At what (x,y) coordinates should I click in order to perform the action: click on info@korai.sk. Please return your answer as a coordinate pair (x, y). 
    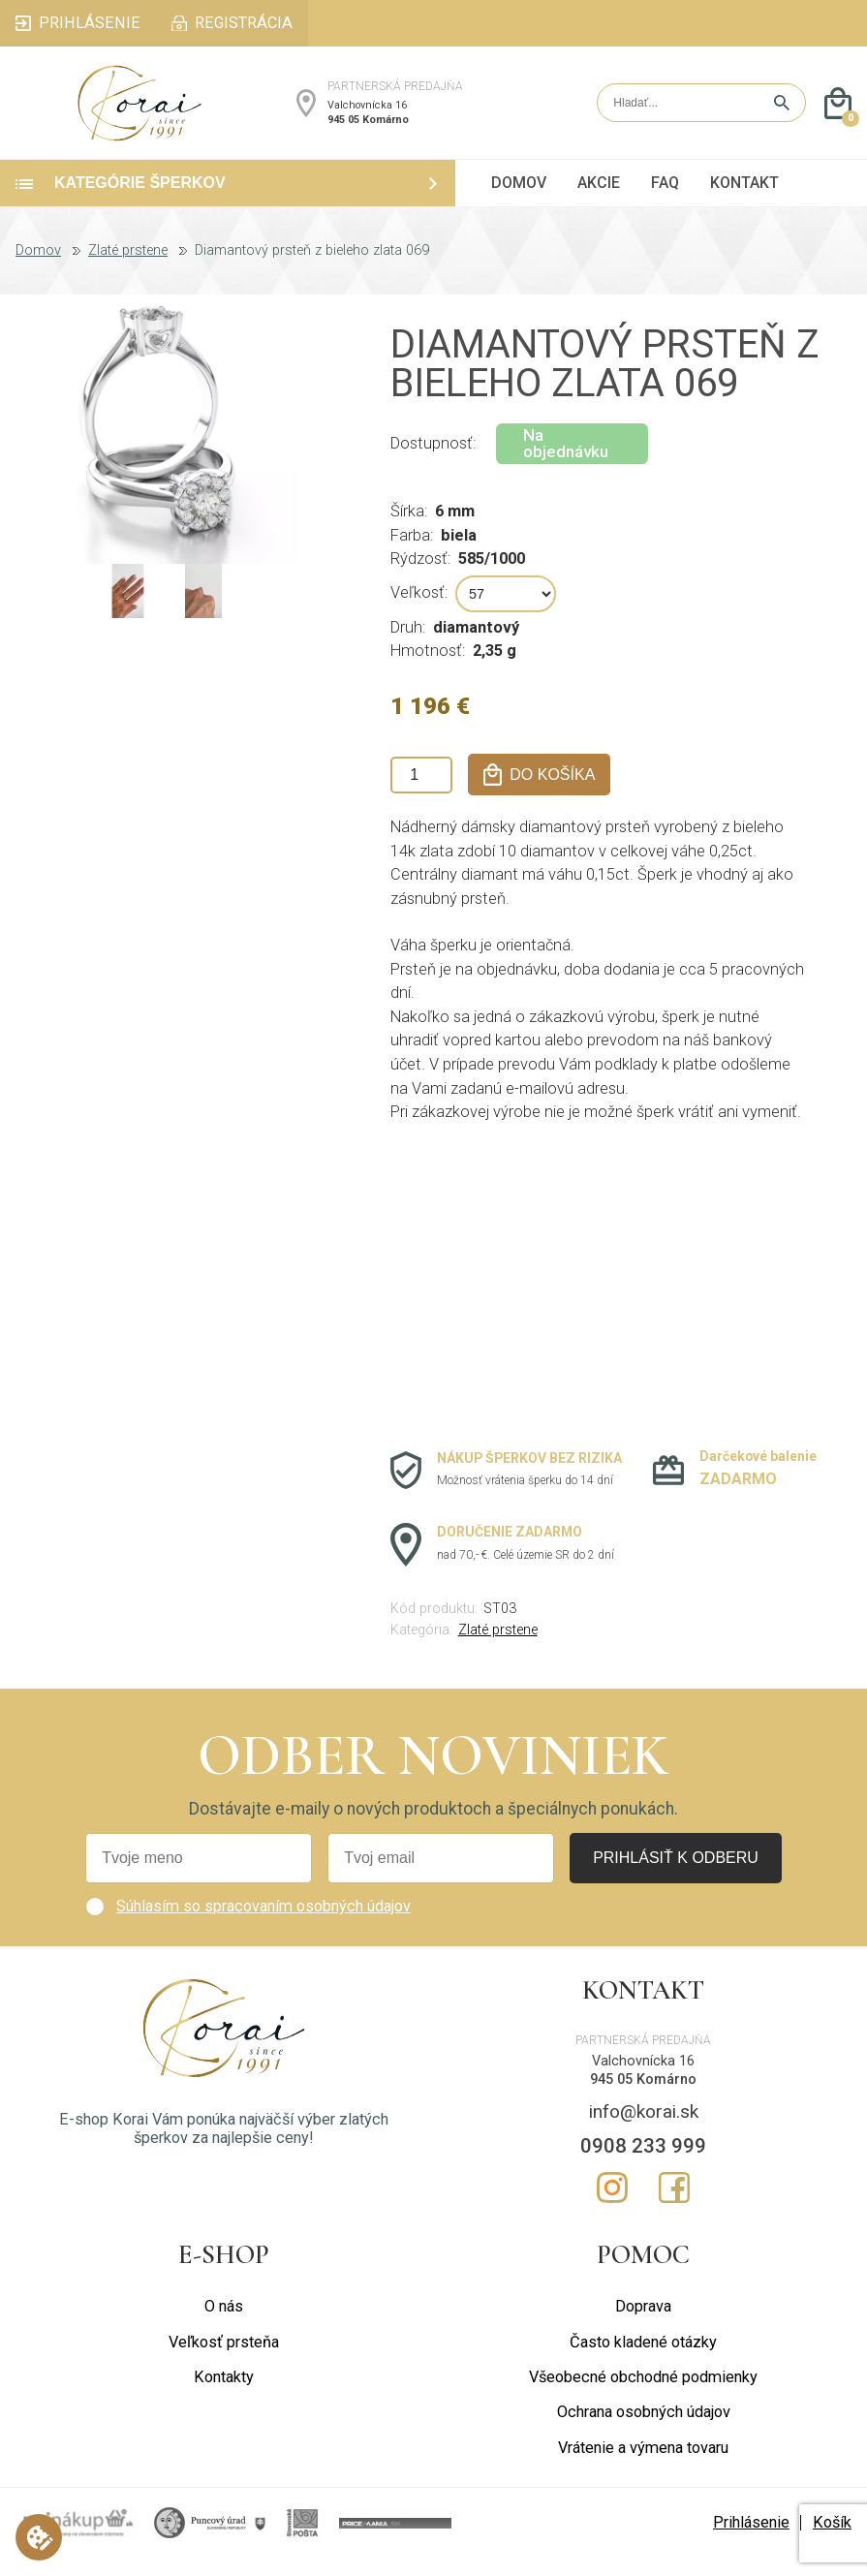
    Looking at the image, I should click on (643, 2130).